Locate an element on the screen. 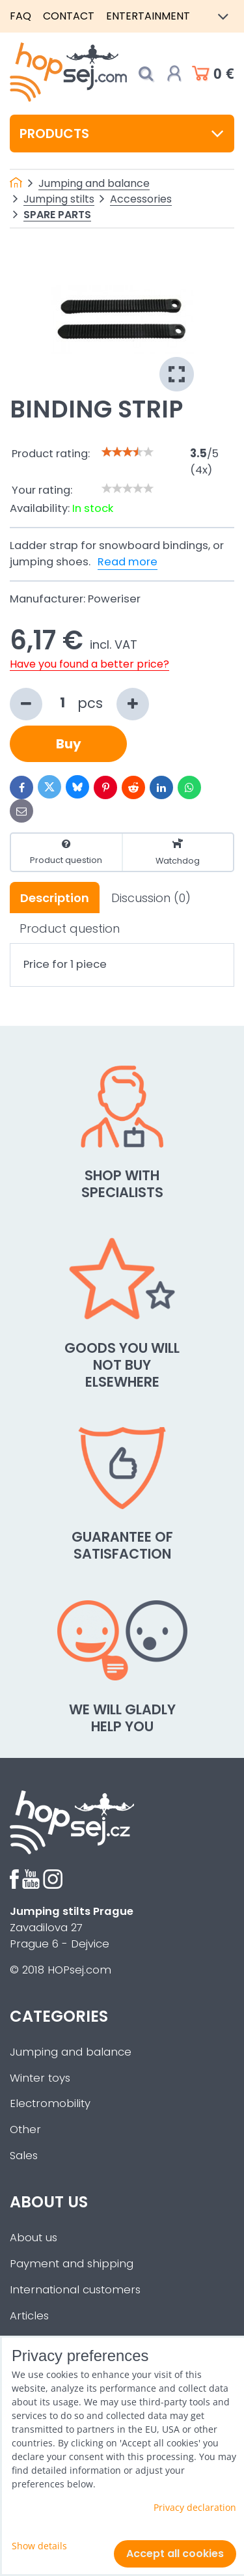 The height and width of the screenshot is (2576, 244). Privacy declaration is located at coordinates (195, 2507).